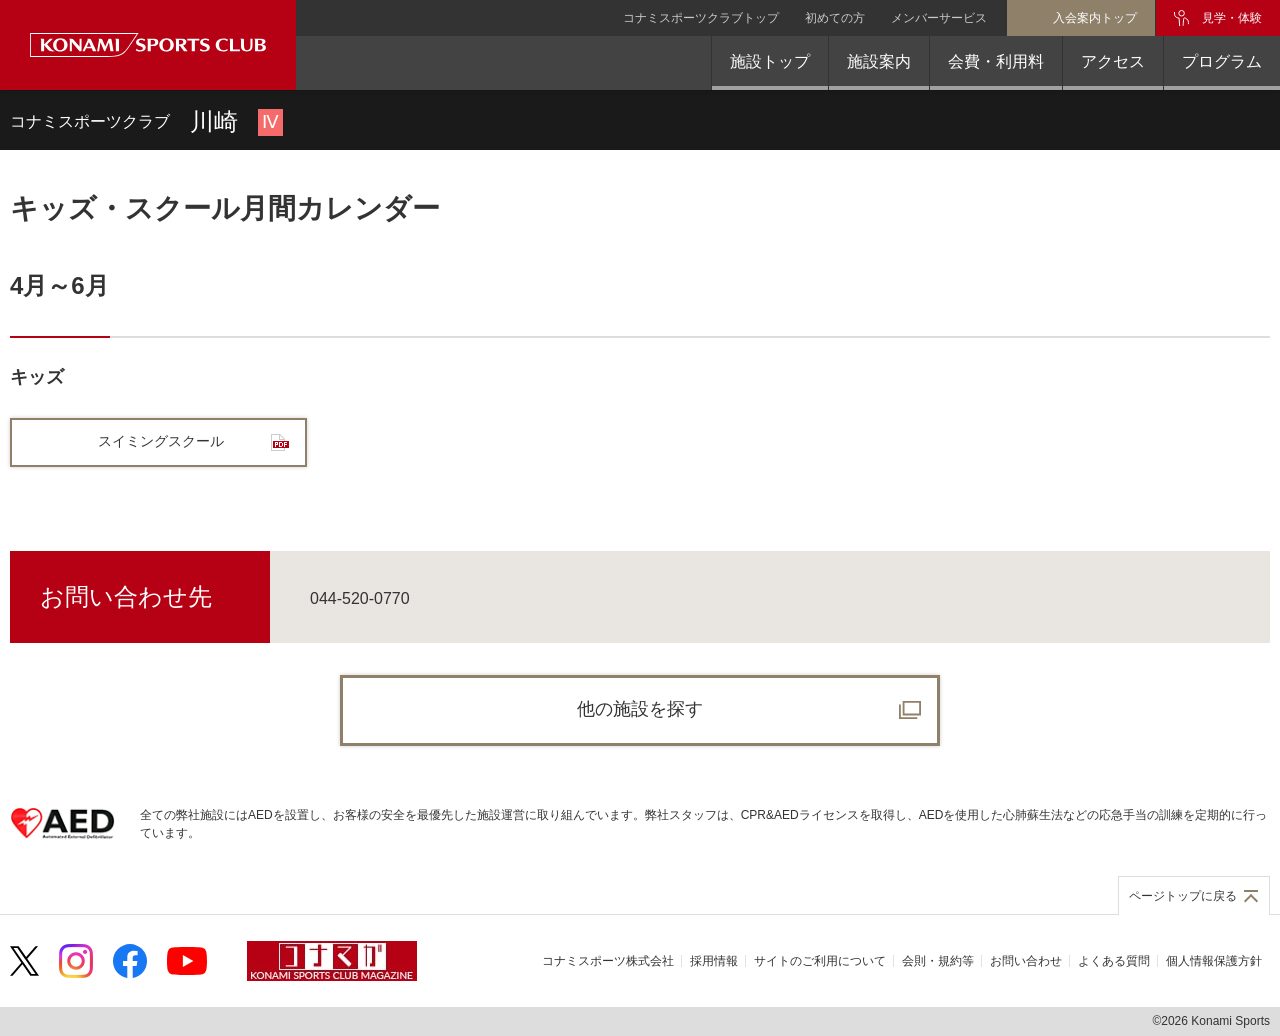 The width and height of the screenshot is (1280, 1036). What do you see at coordinates (996, 61) in the screenshot?
I see `会費・利用料` at bounding box center [996, 61].